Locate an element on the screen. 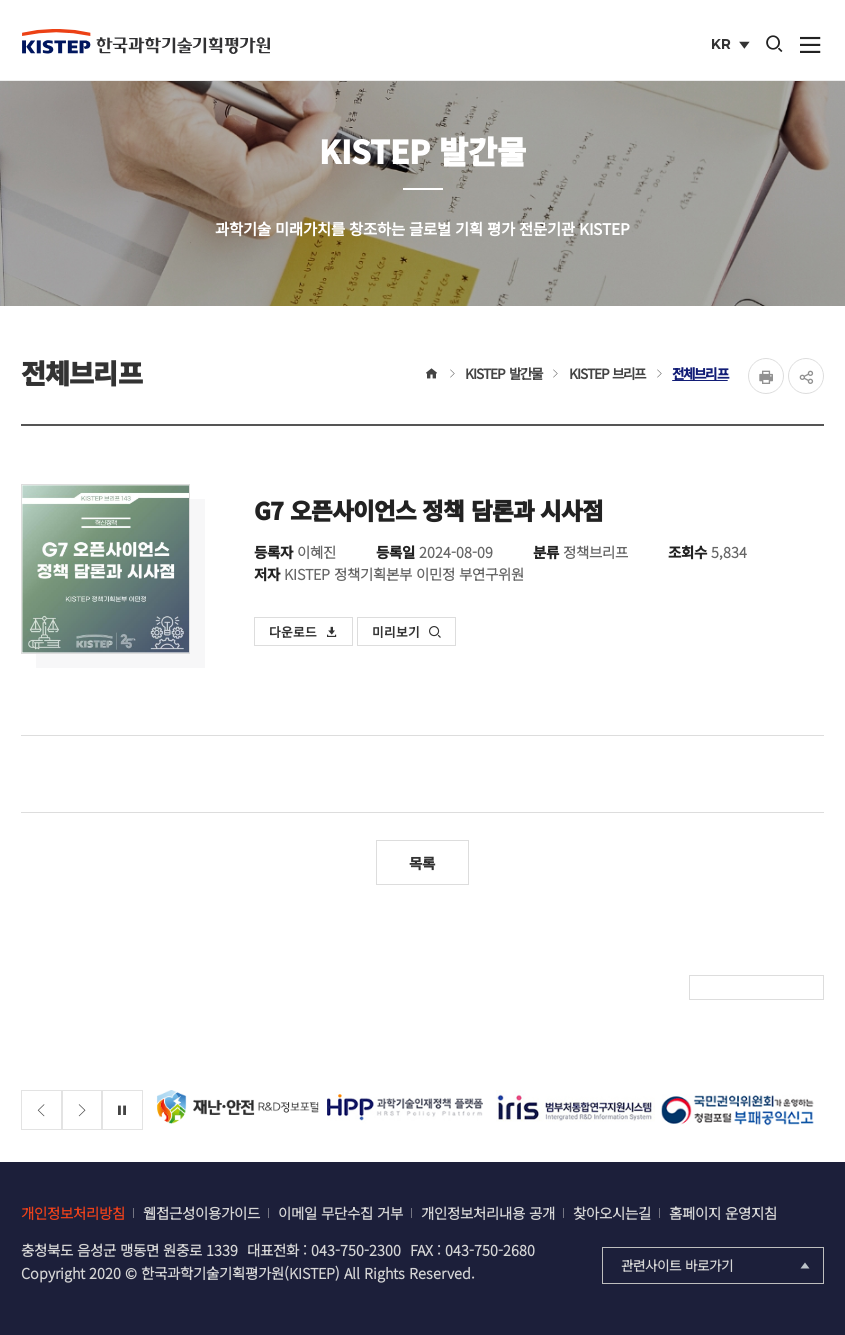 The height and width of the screenshot is (1335, 845). 관련사이트 바로가기 is located at coordinates (717, 1265).